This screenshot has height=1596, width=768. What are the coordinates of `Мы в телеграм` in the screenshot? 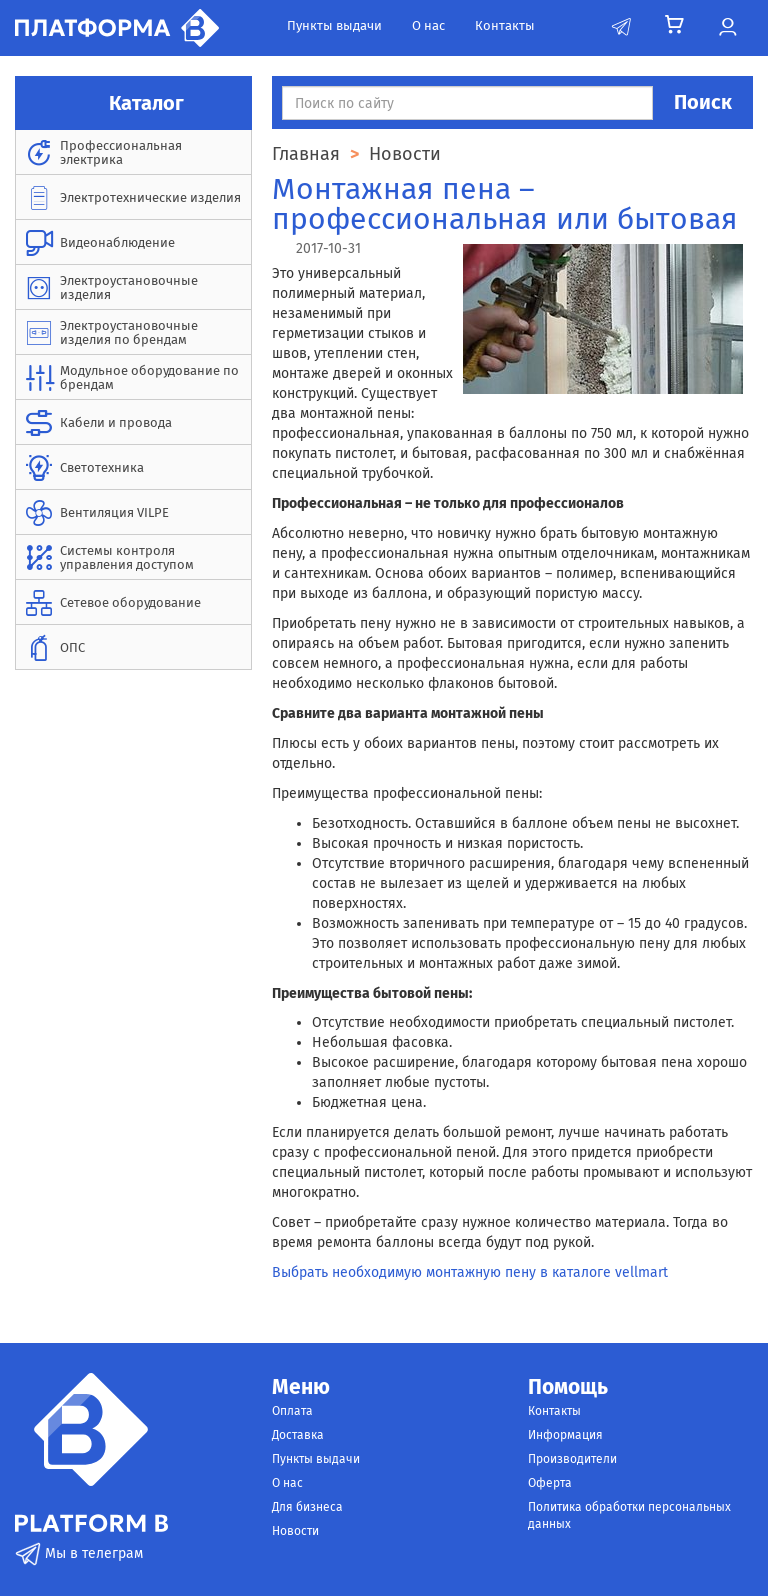 It's located at (79, 1553).